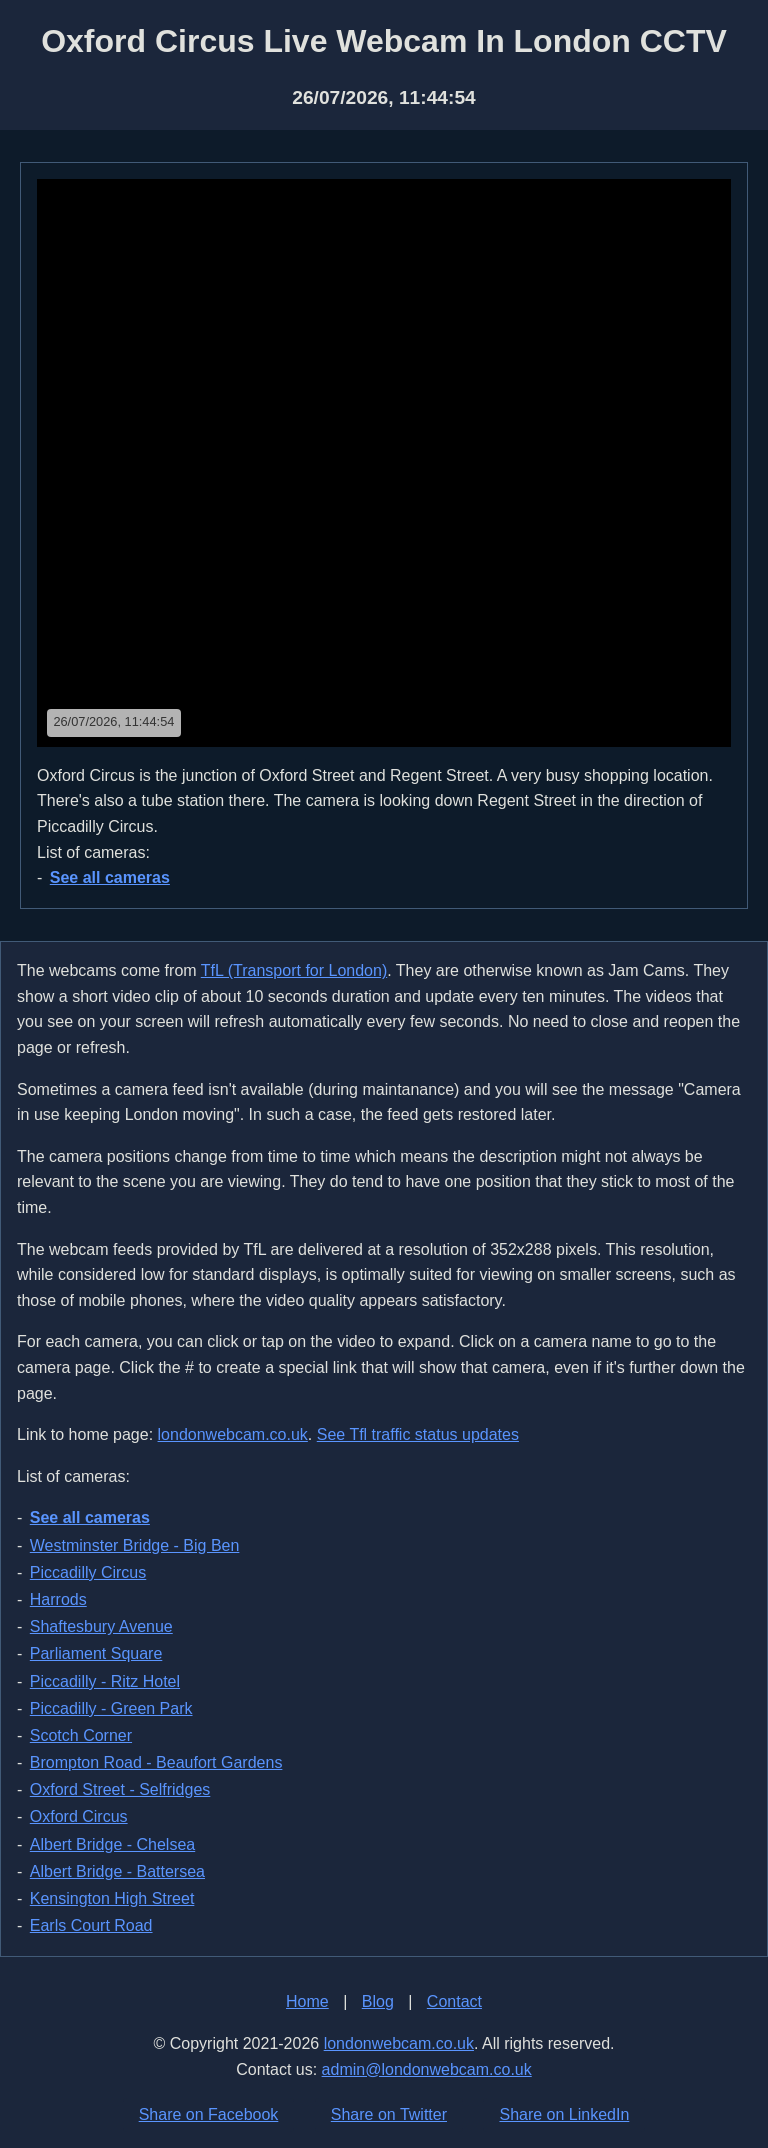 Image resolution: width=768 pixels, height=2148 pixels. What do you see at coordinates (378, 2001) in the screenshot?
I see `Blog` at bounding box center [378, 2001].